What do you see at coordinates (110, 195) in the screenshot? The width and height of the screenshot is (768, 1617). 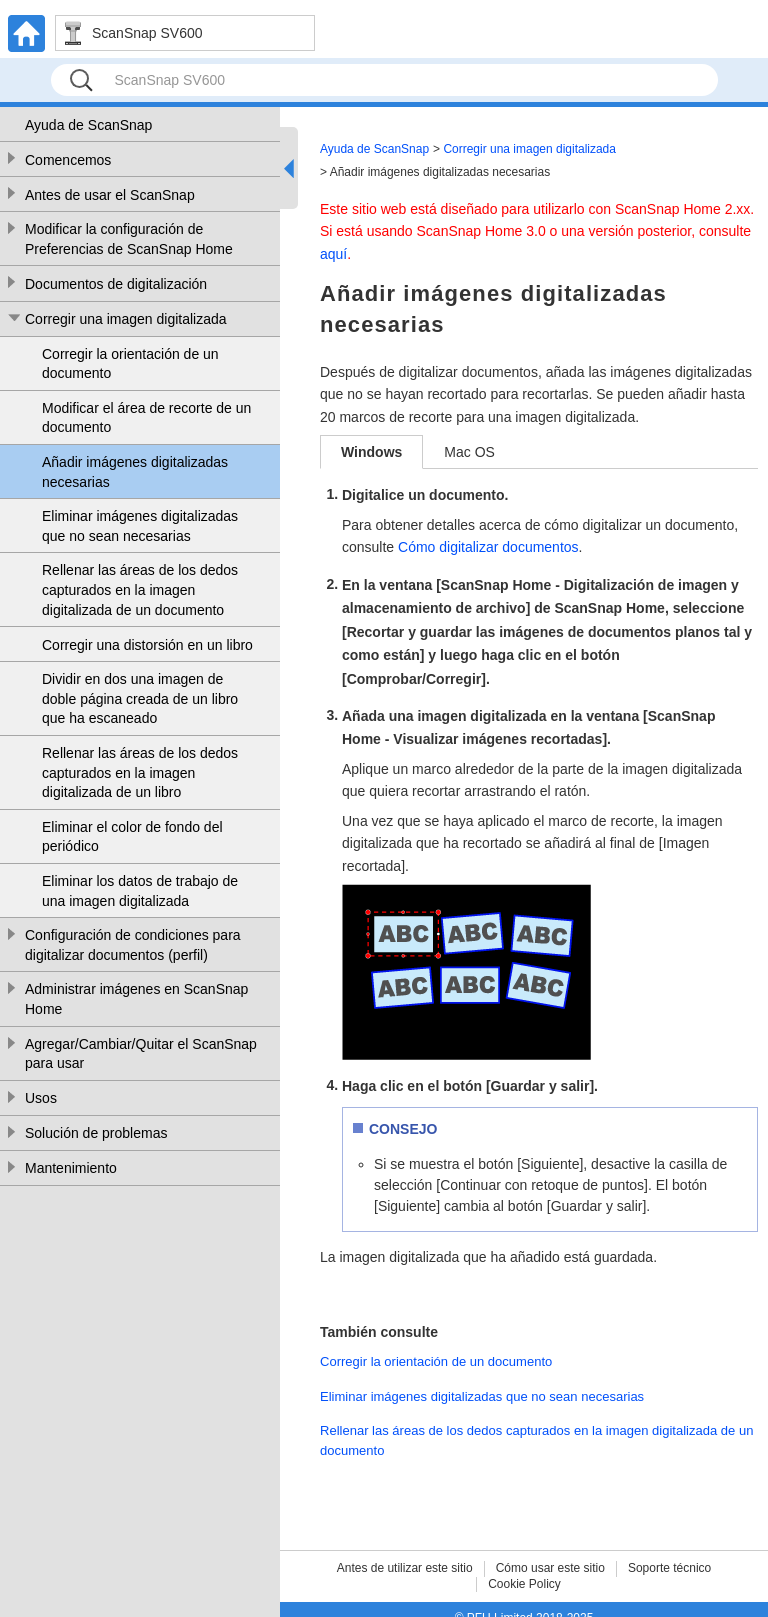 I see `Antes de usar el ScanSnap` at bounding box center [110, 195].